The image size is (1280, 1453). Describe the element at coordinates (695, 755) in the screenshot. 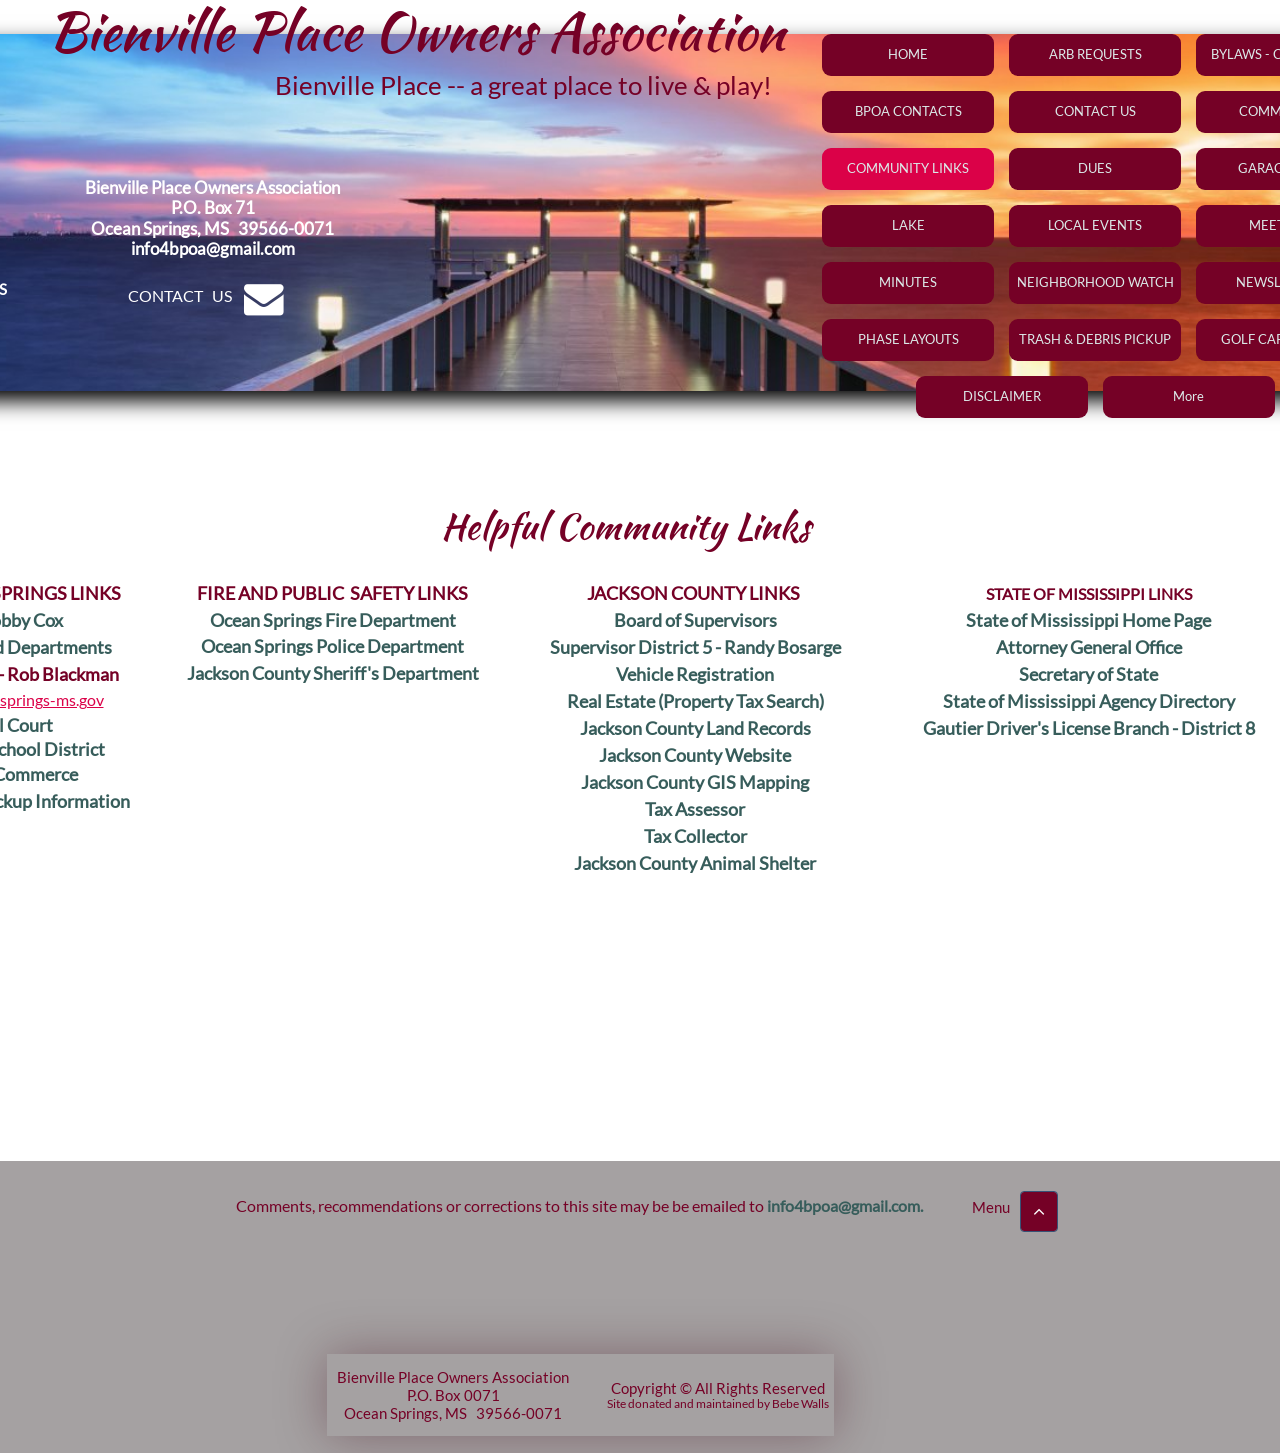

I see `Jackson County Website` at that location.